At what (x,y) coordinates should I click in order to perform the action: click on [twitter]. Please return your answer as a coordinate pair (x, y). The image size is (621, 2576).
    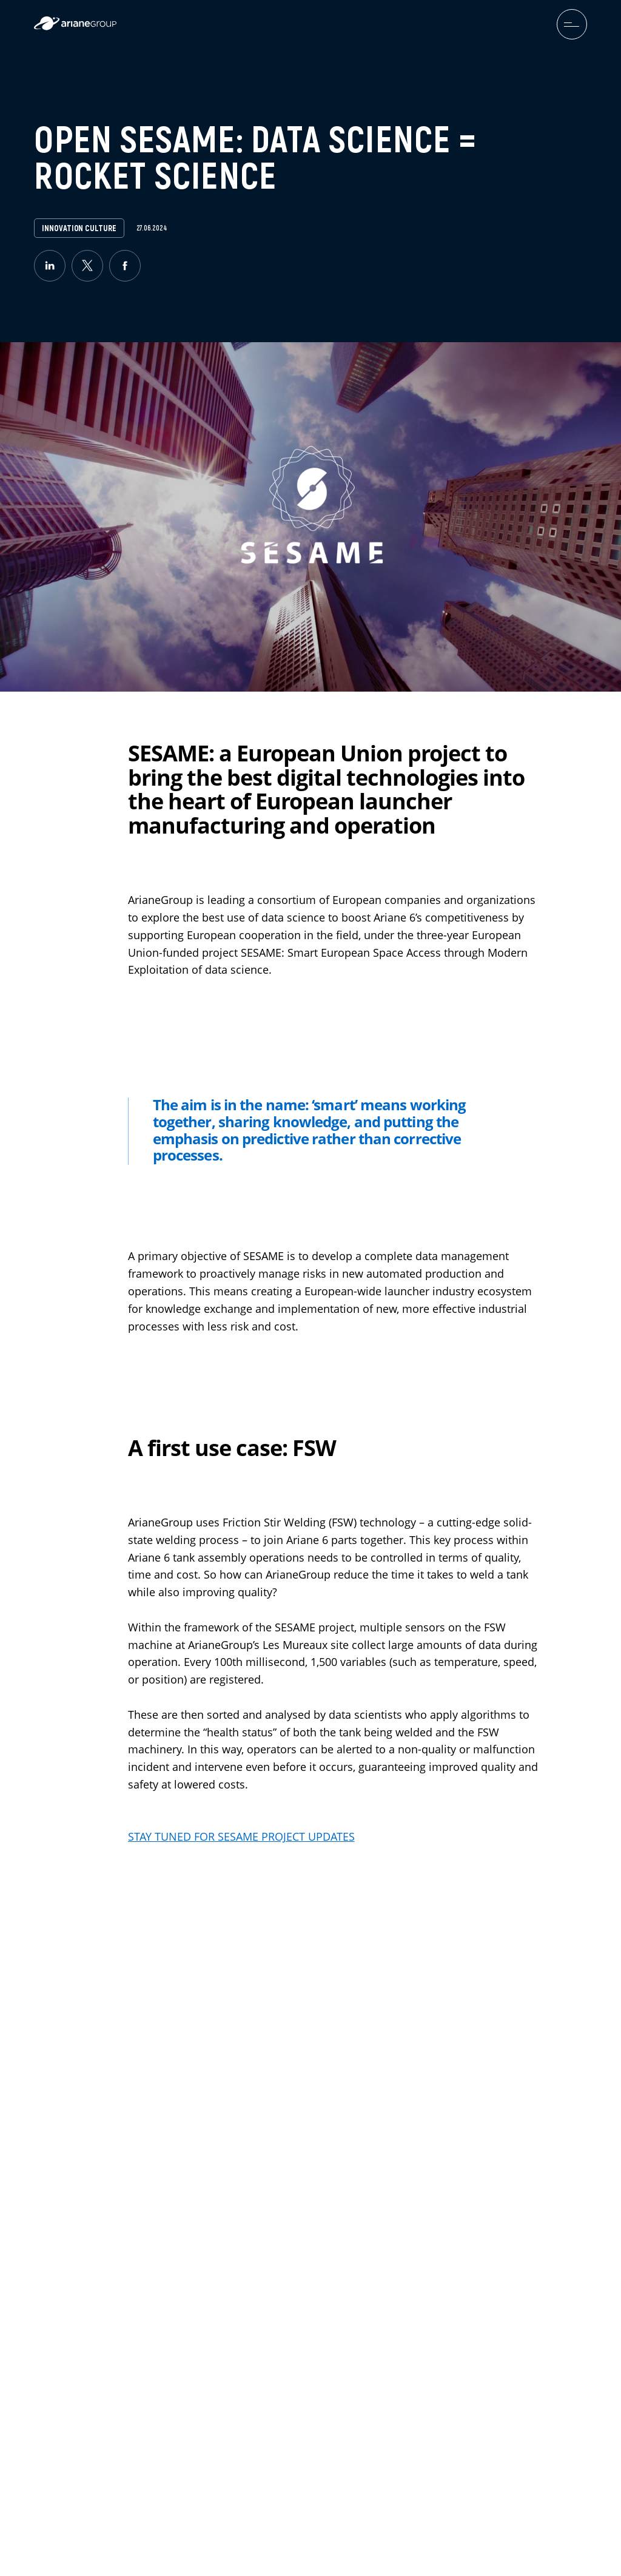
    Looking at the image, I should click on (87, 266).